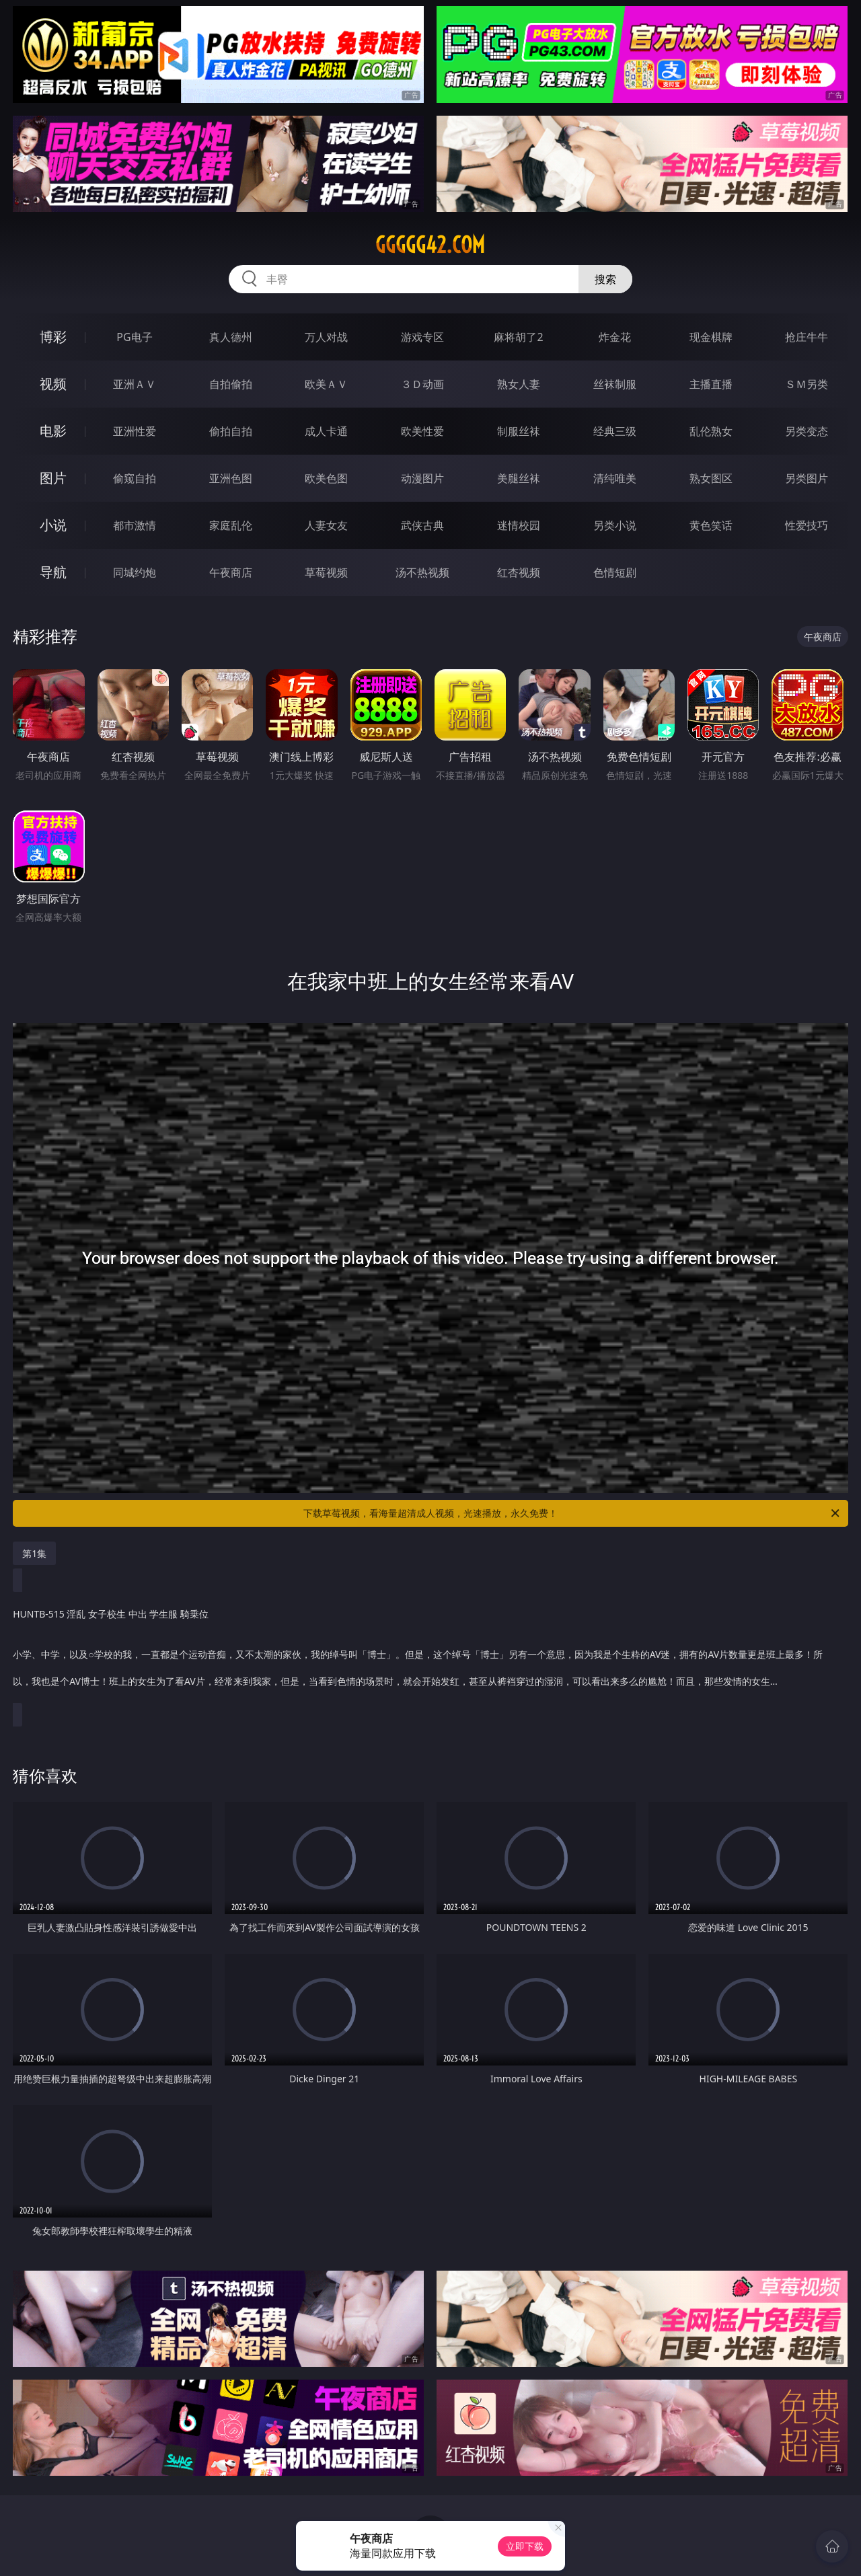  What do you see at coordinates (806, 478) in the screenshot?
I see `另类图片` at bounding box center [806, 478].